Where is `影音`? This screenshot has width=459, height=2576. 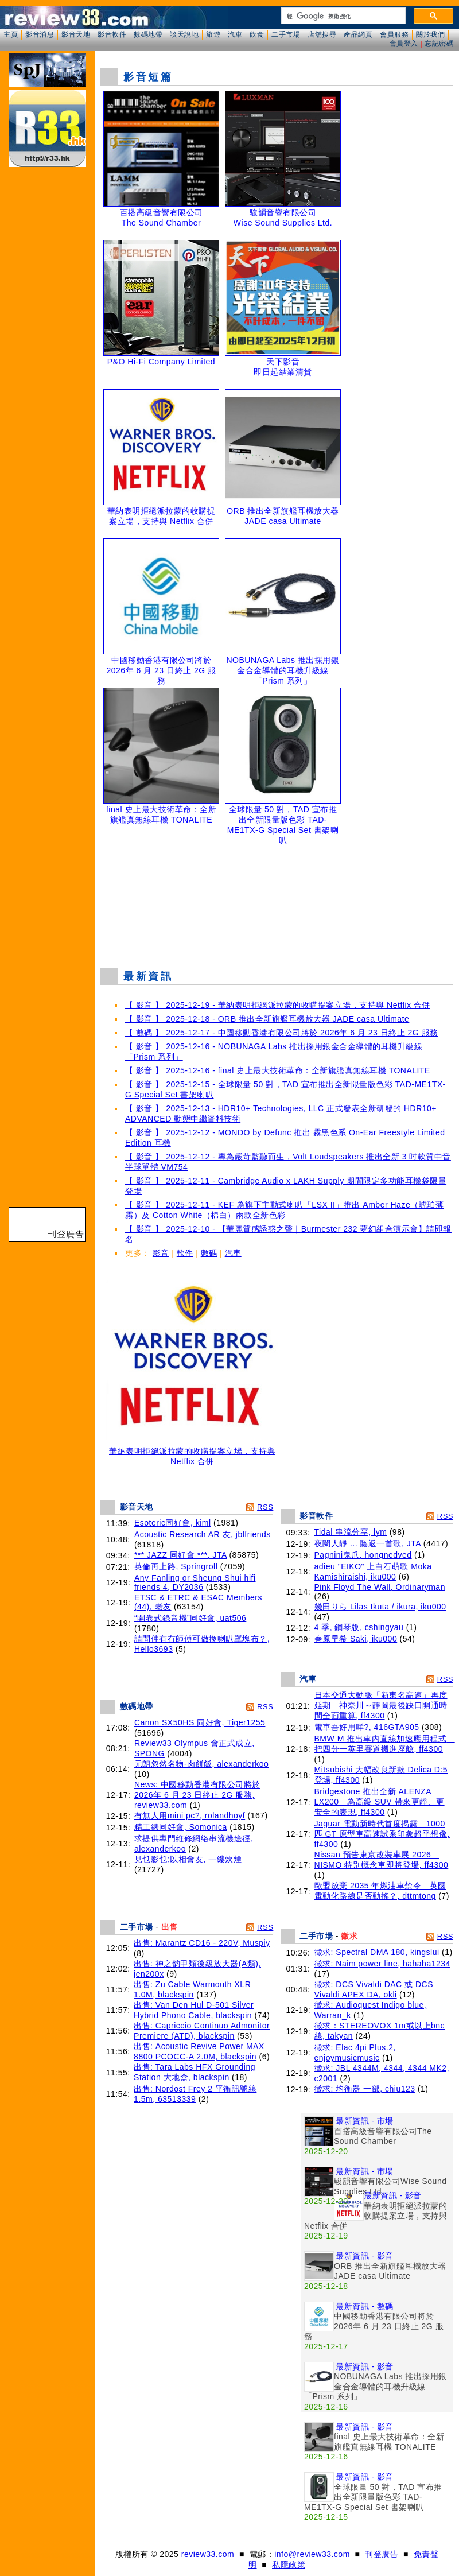 影音 is located at coordinates (161, 1253).